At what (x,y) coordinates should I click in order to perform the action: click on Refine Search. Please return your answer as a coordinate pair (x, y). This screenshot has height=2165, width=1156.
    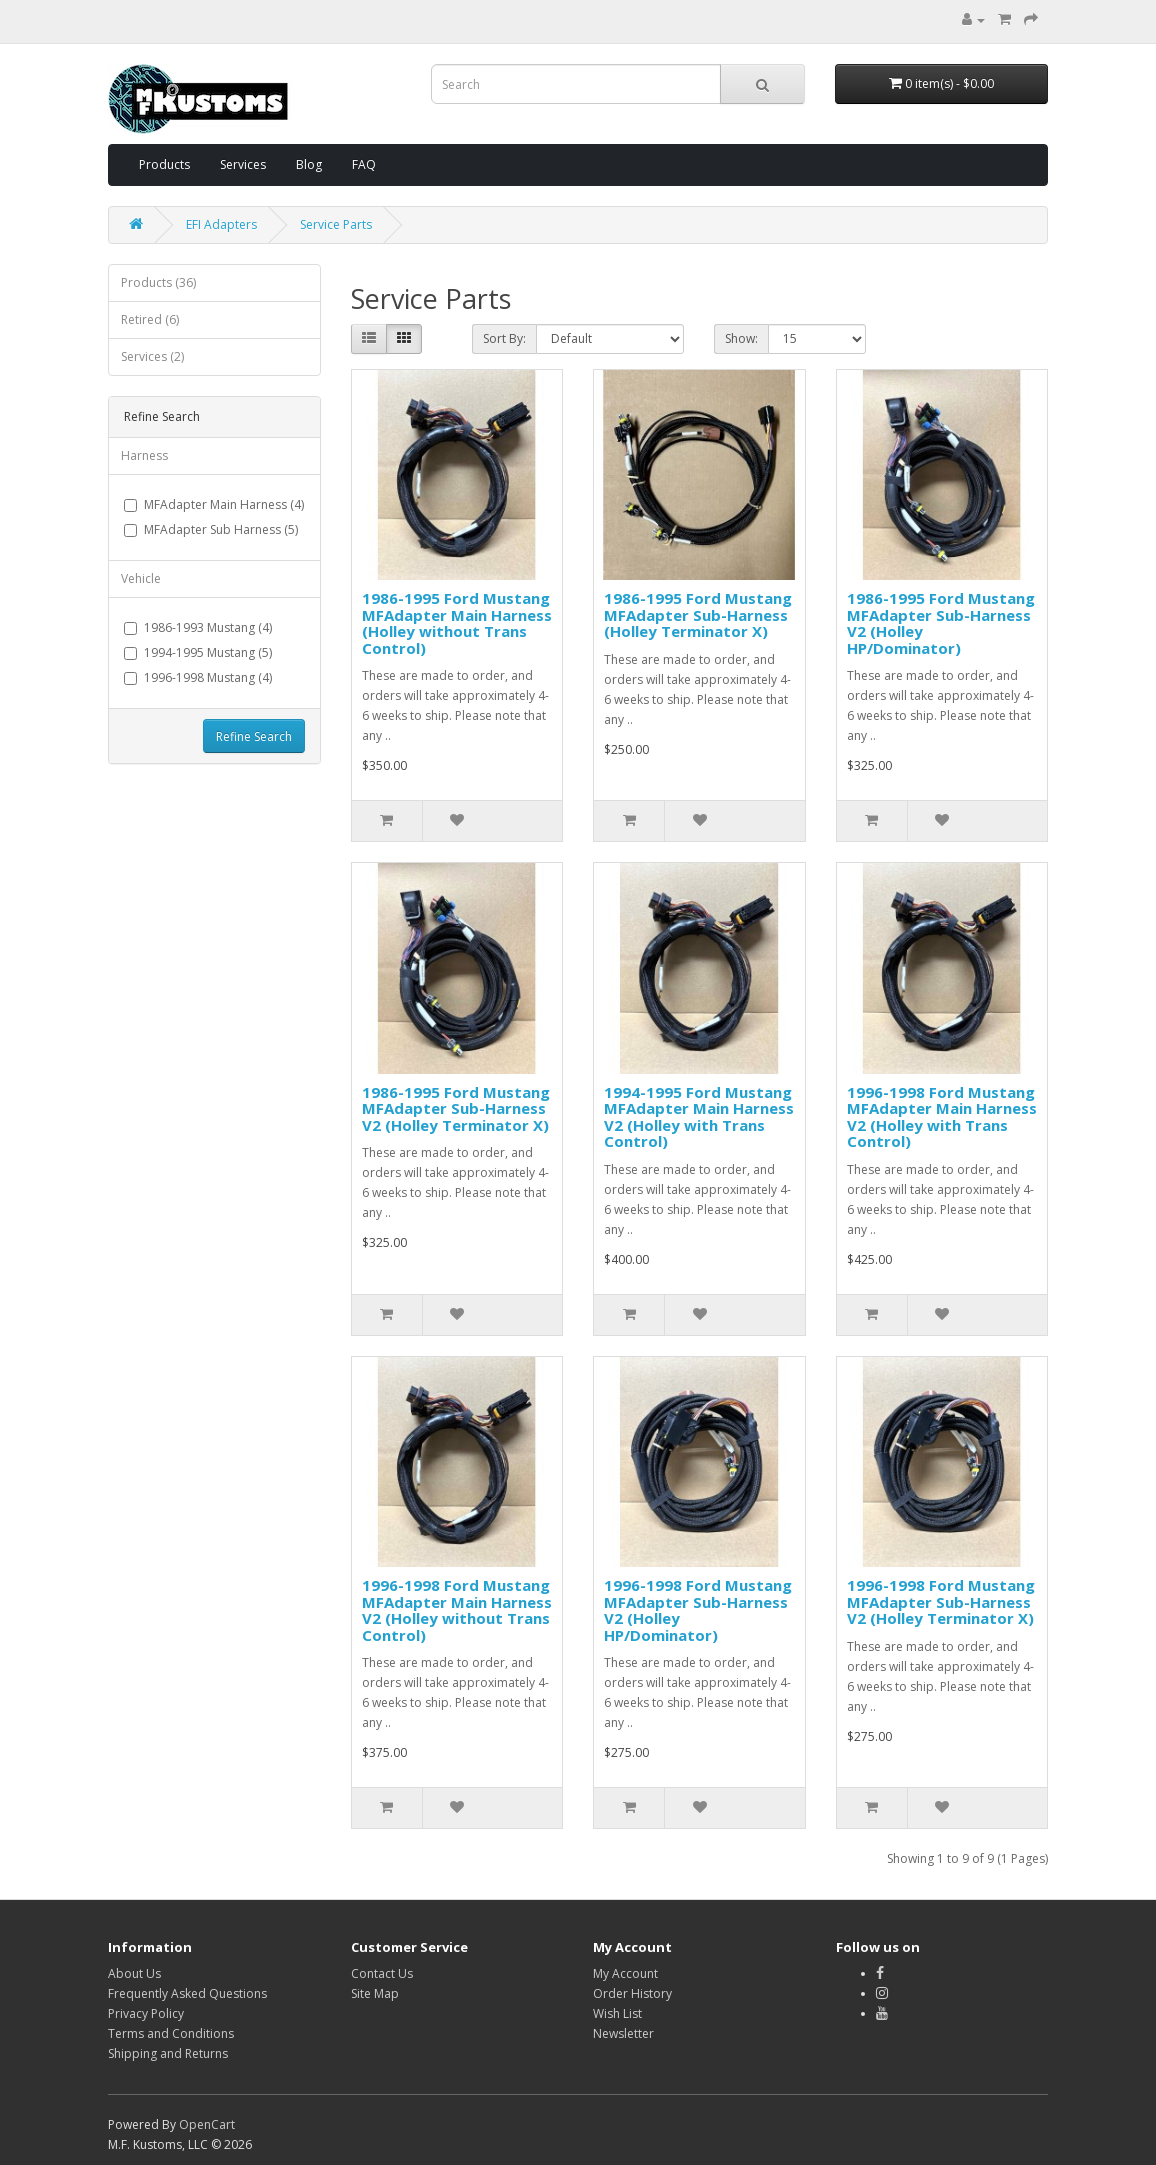
    Looking at the image, I should click on (254, 736).